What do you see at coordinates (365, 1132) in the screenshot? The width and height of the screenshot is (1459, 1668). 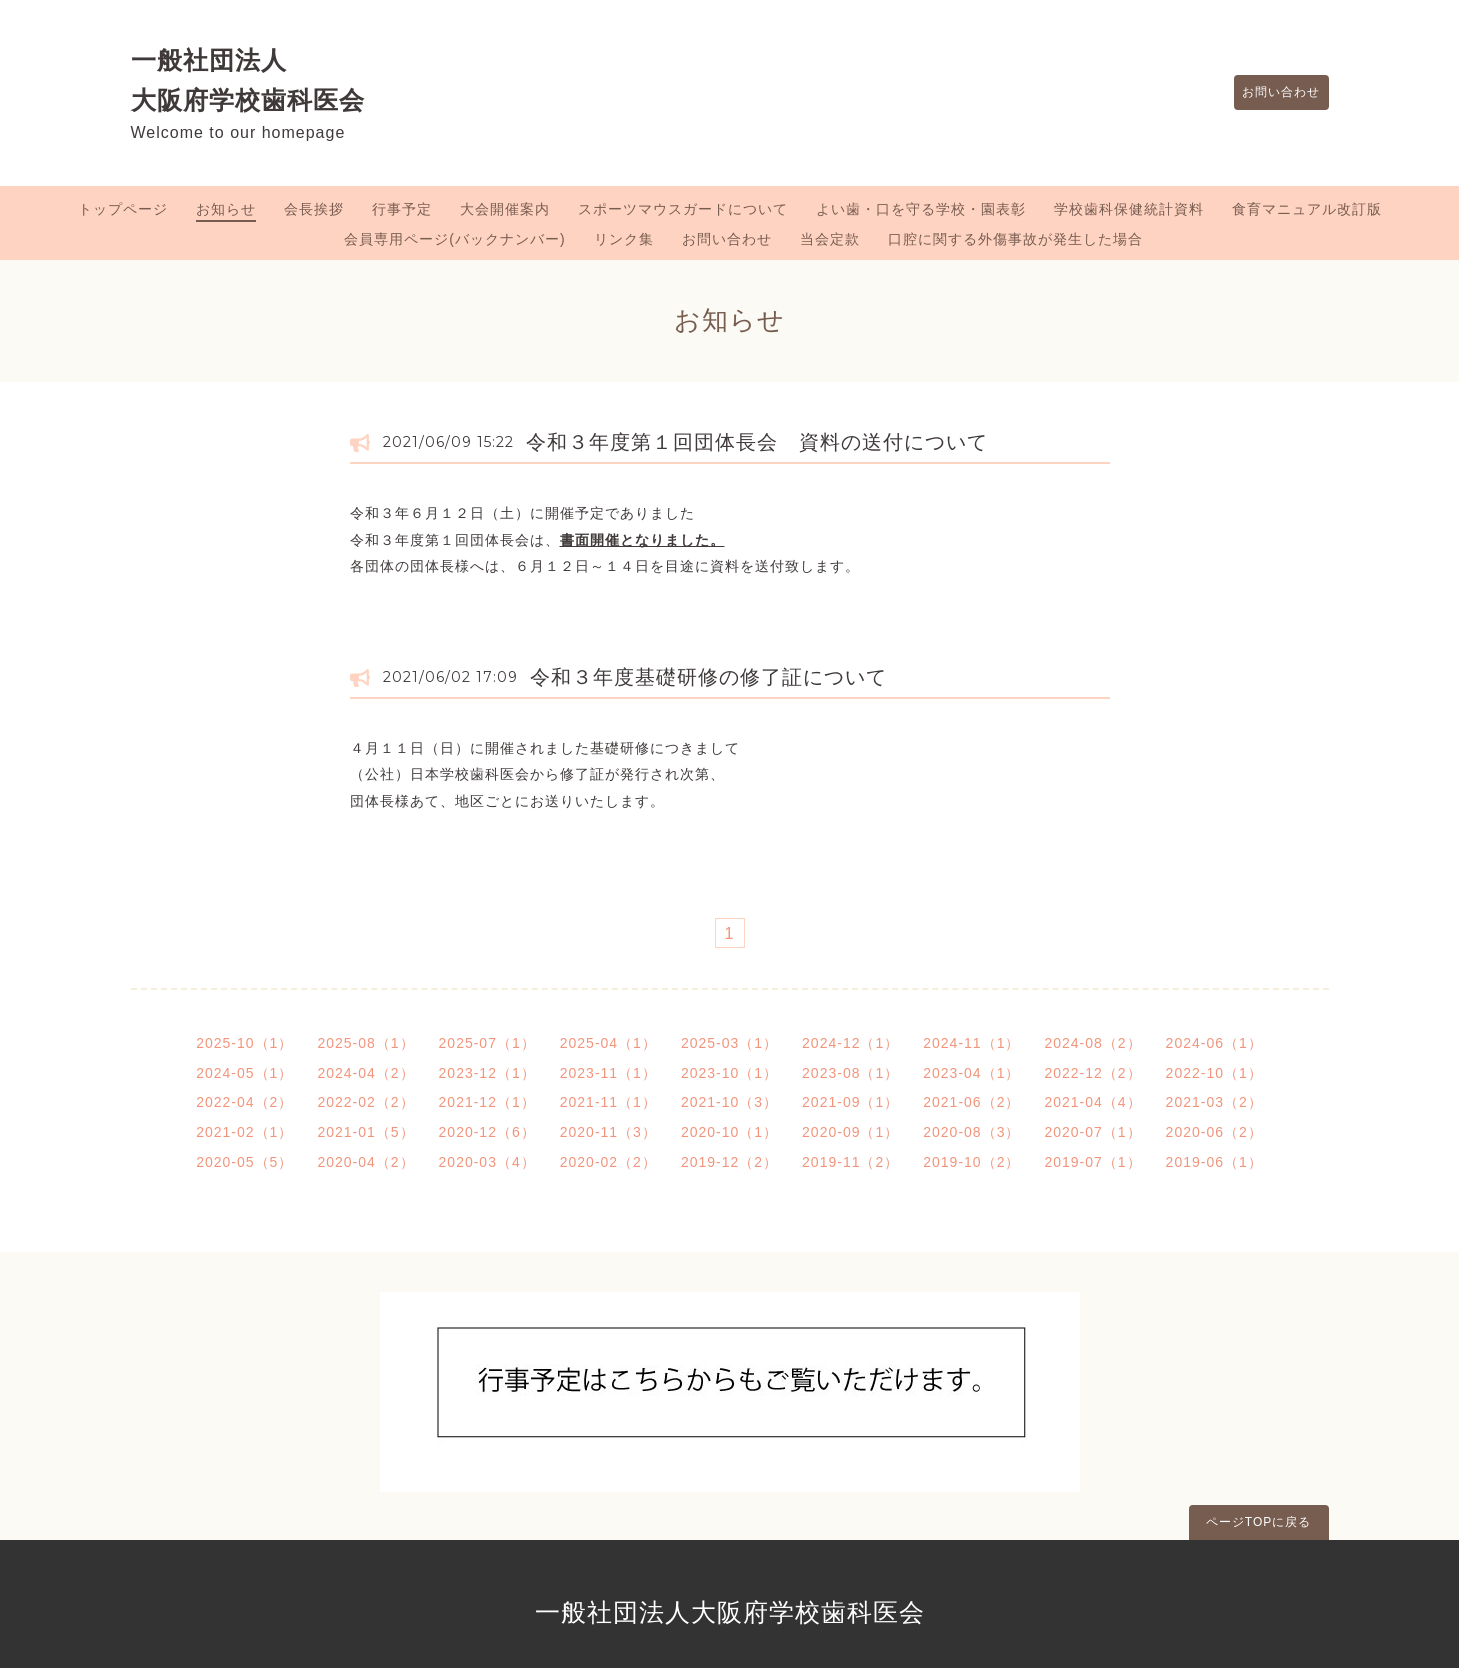 I see `2021-01（5）` at bounding box center [365, 1132].